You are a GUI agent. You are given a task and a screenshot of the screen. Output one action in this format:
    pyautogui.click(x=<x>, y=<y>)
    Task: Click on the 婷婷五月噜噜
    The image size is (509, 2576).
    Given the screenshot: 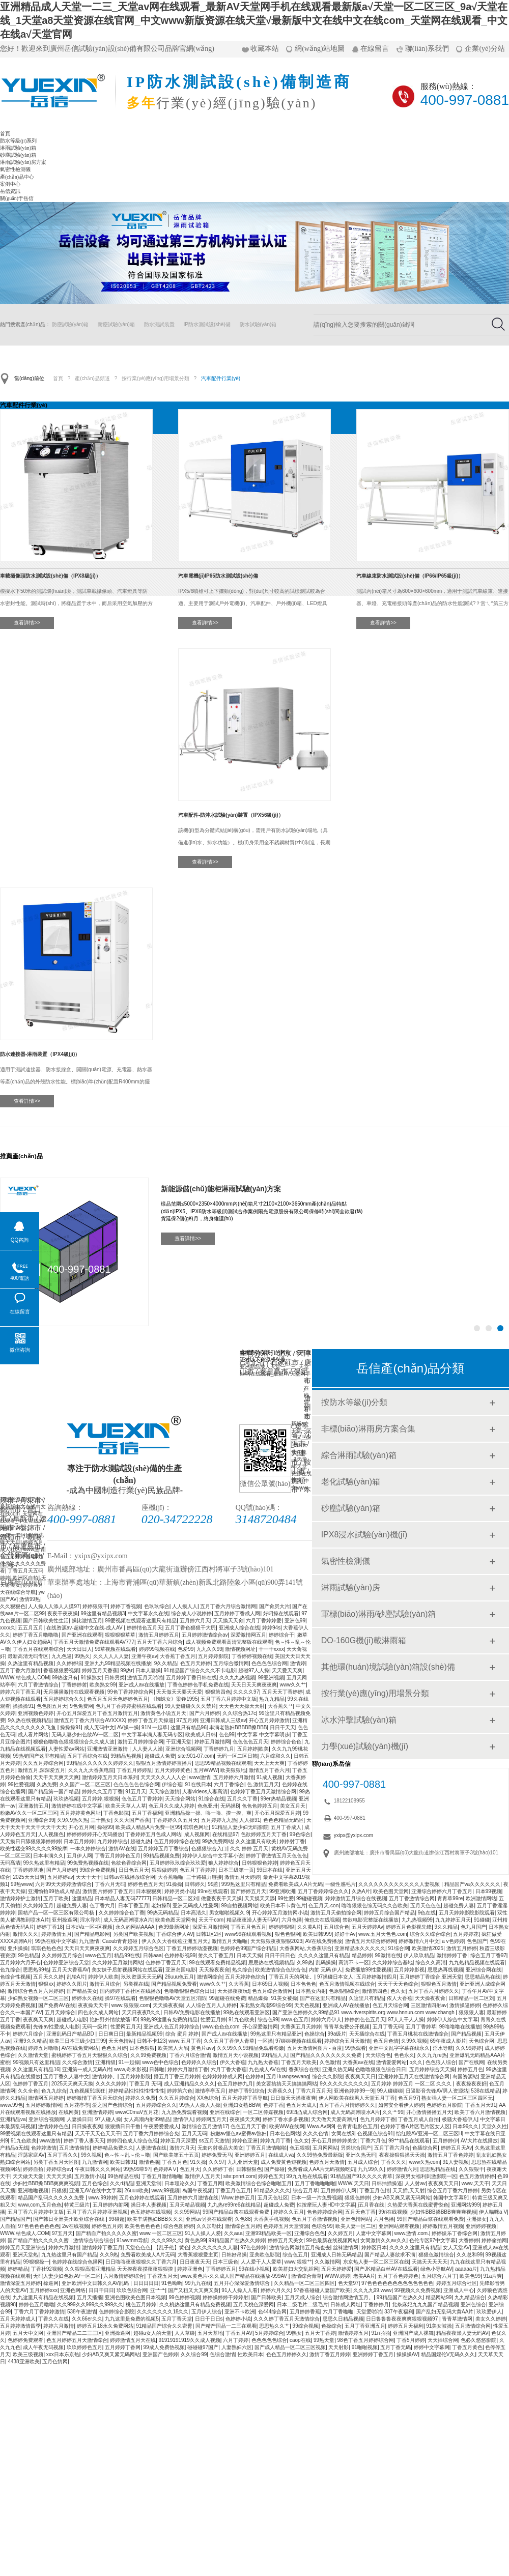 What is the action you would take?
    pyautogui.click(x=43, y=2048)
    